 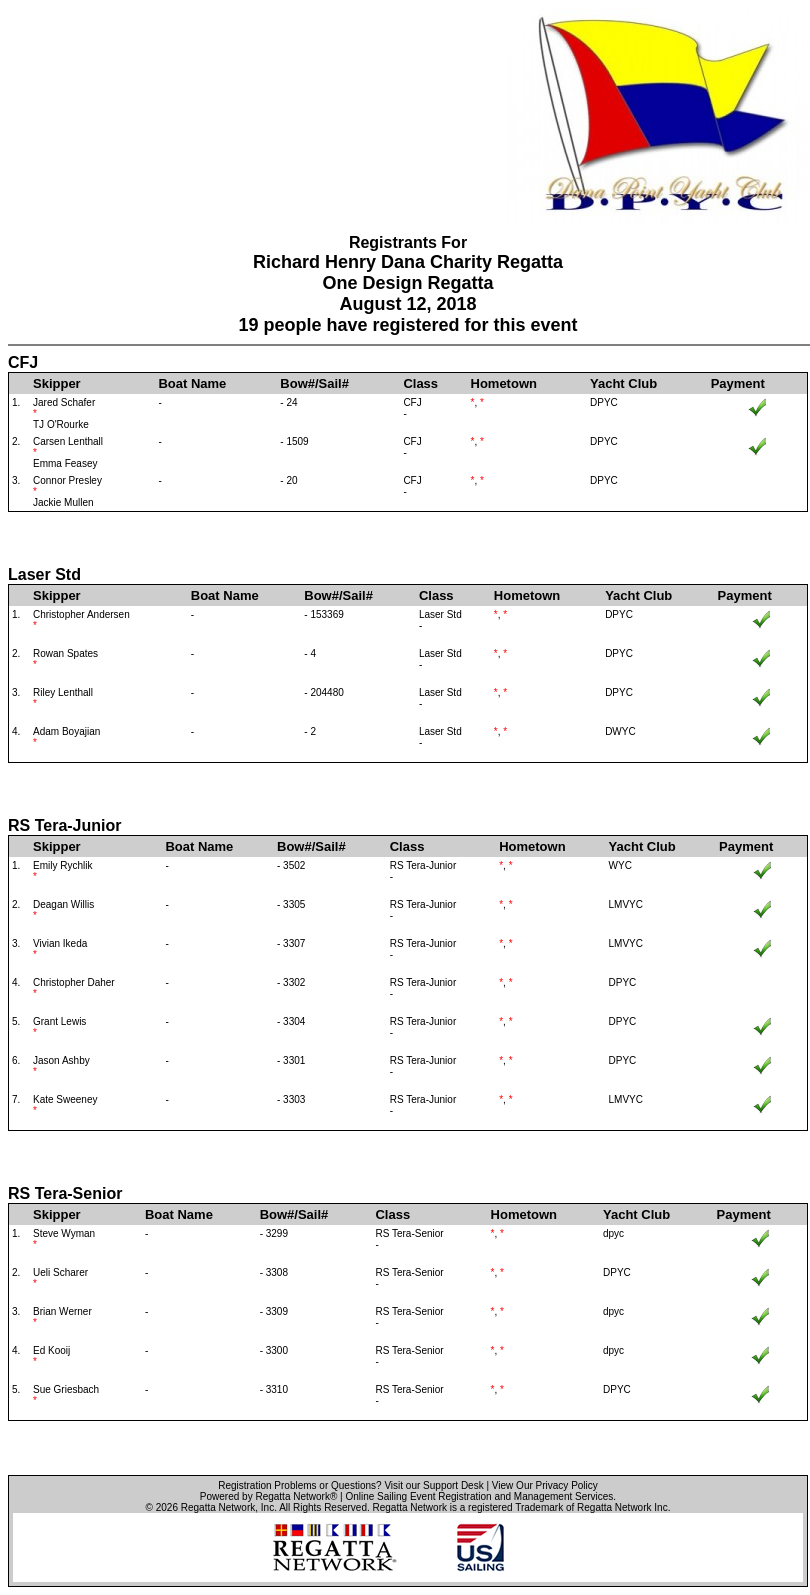 I want to click on Regatta Network, so click(x=218, y=1507).